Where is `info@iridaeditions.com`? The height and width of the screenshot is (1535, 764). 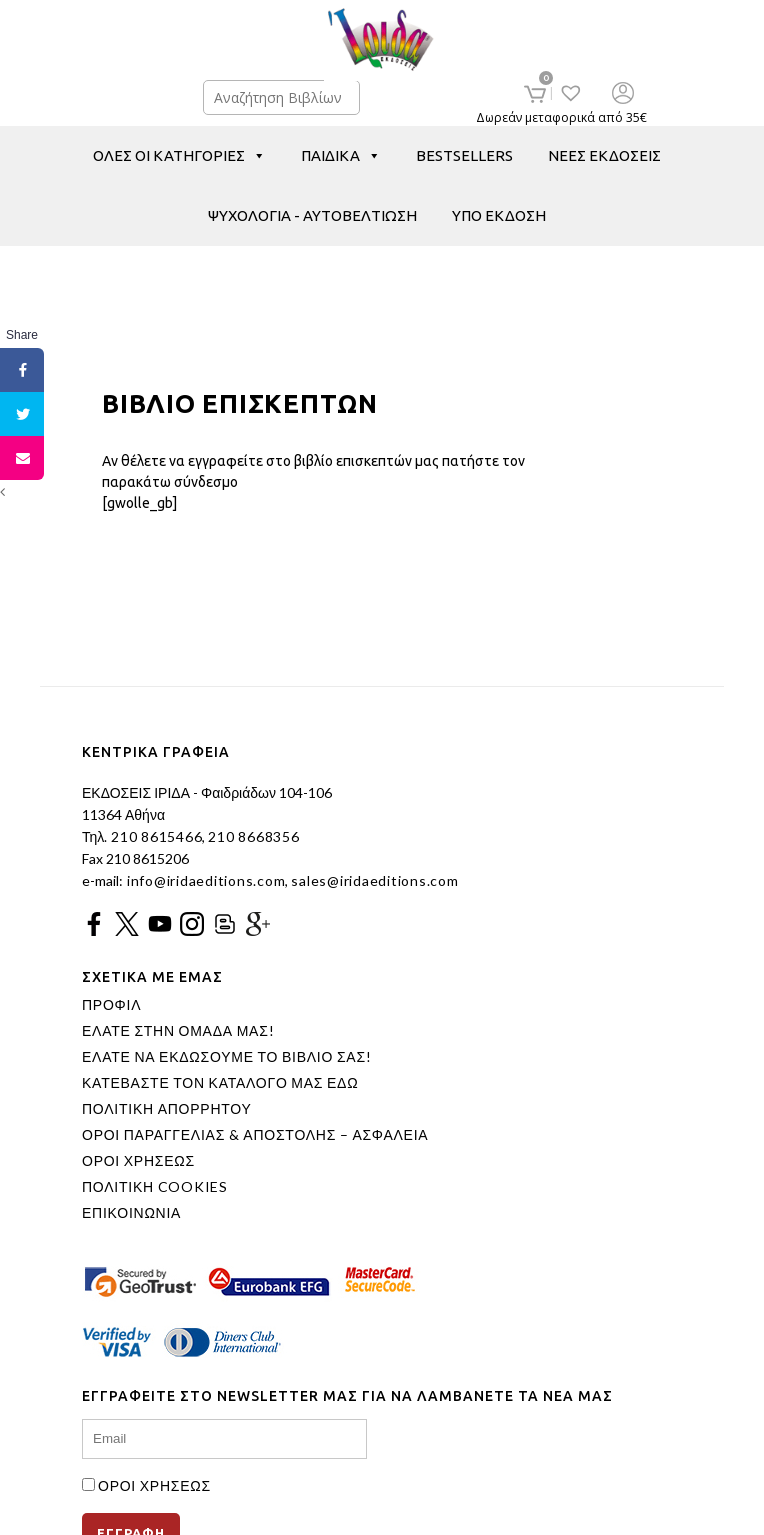
info@iridaeditions.com is located at coordinates (204, 880).